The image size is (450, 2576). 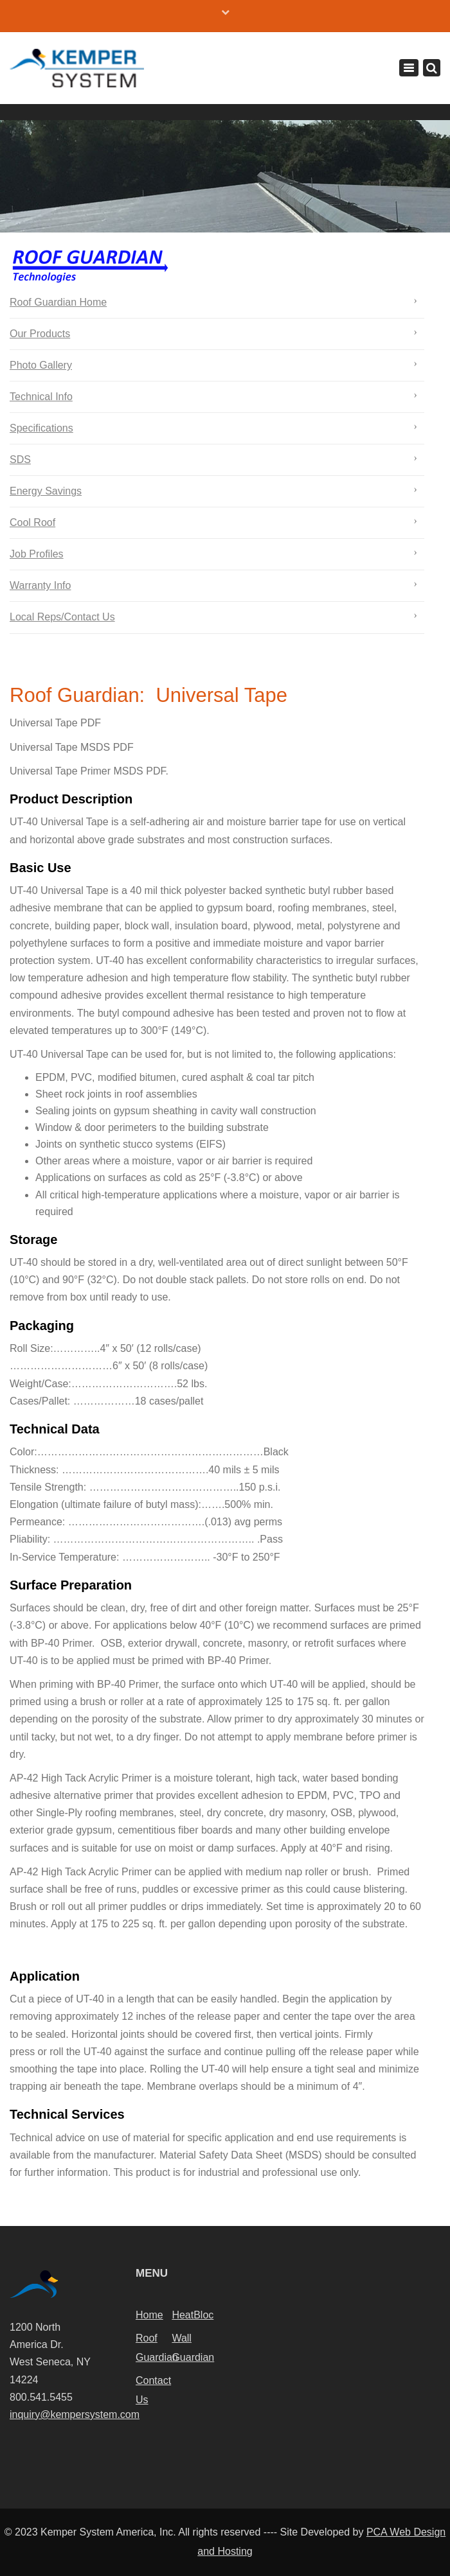 I want to click on HeatBloc, so click(x=190, y=2314).